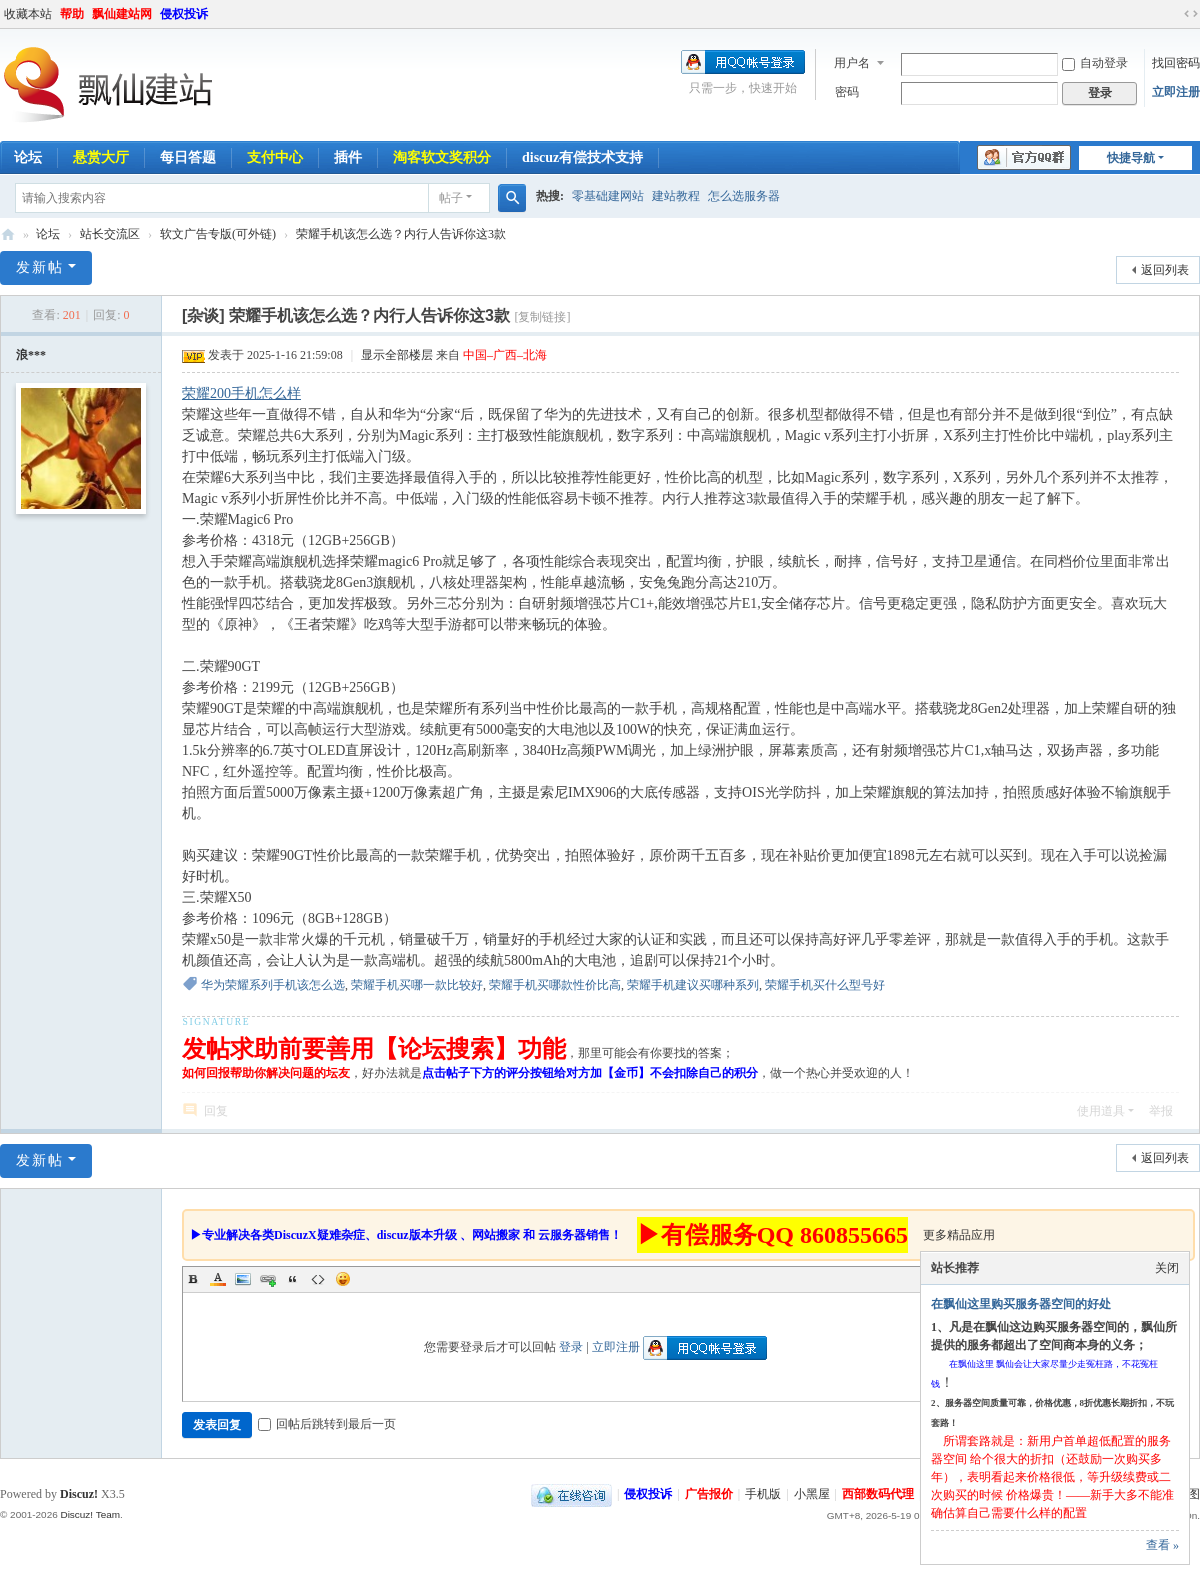 Image resolution: width=1200 pixels, height=1575 pixels. Describe the element at coordinates (218, 1279) in the screenshot. I see `Color` at that location.